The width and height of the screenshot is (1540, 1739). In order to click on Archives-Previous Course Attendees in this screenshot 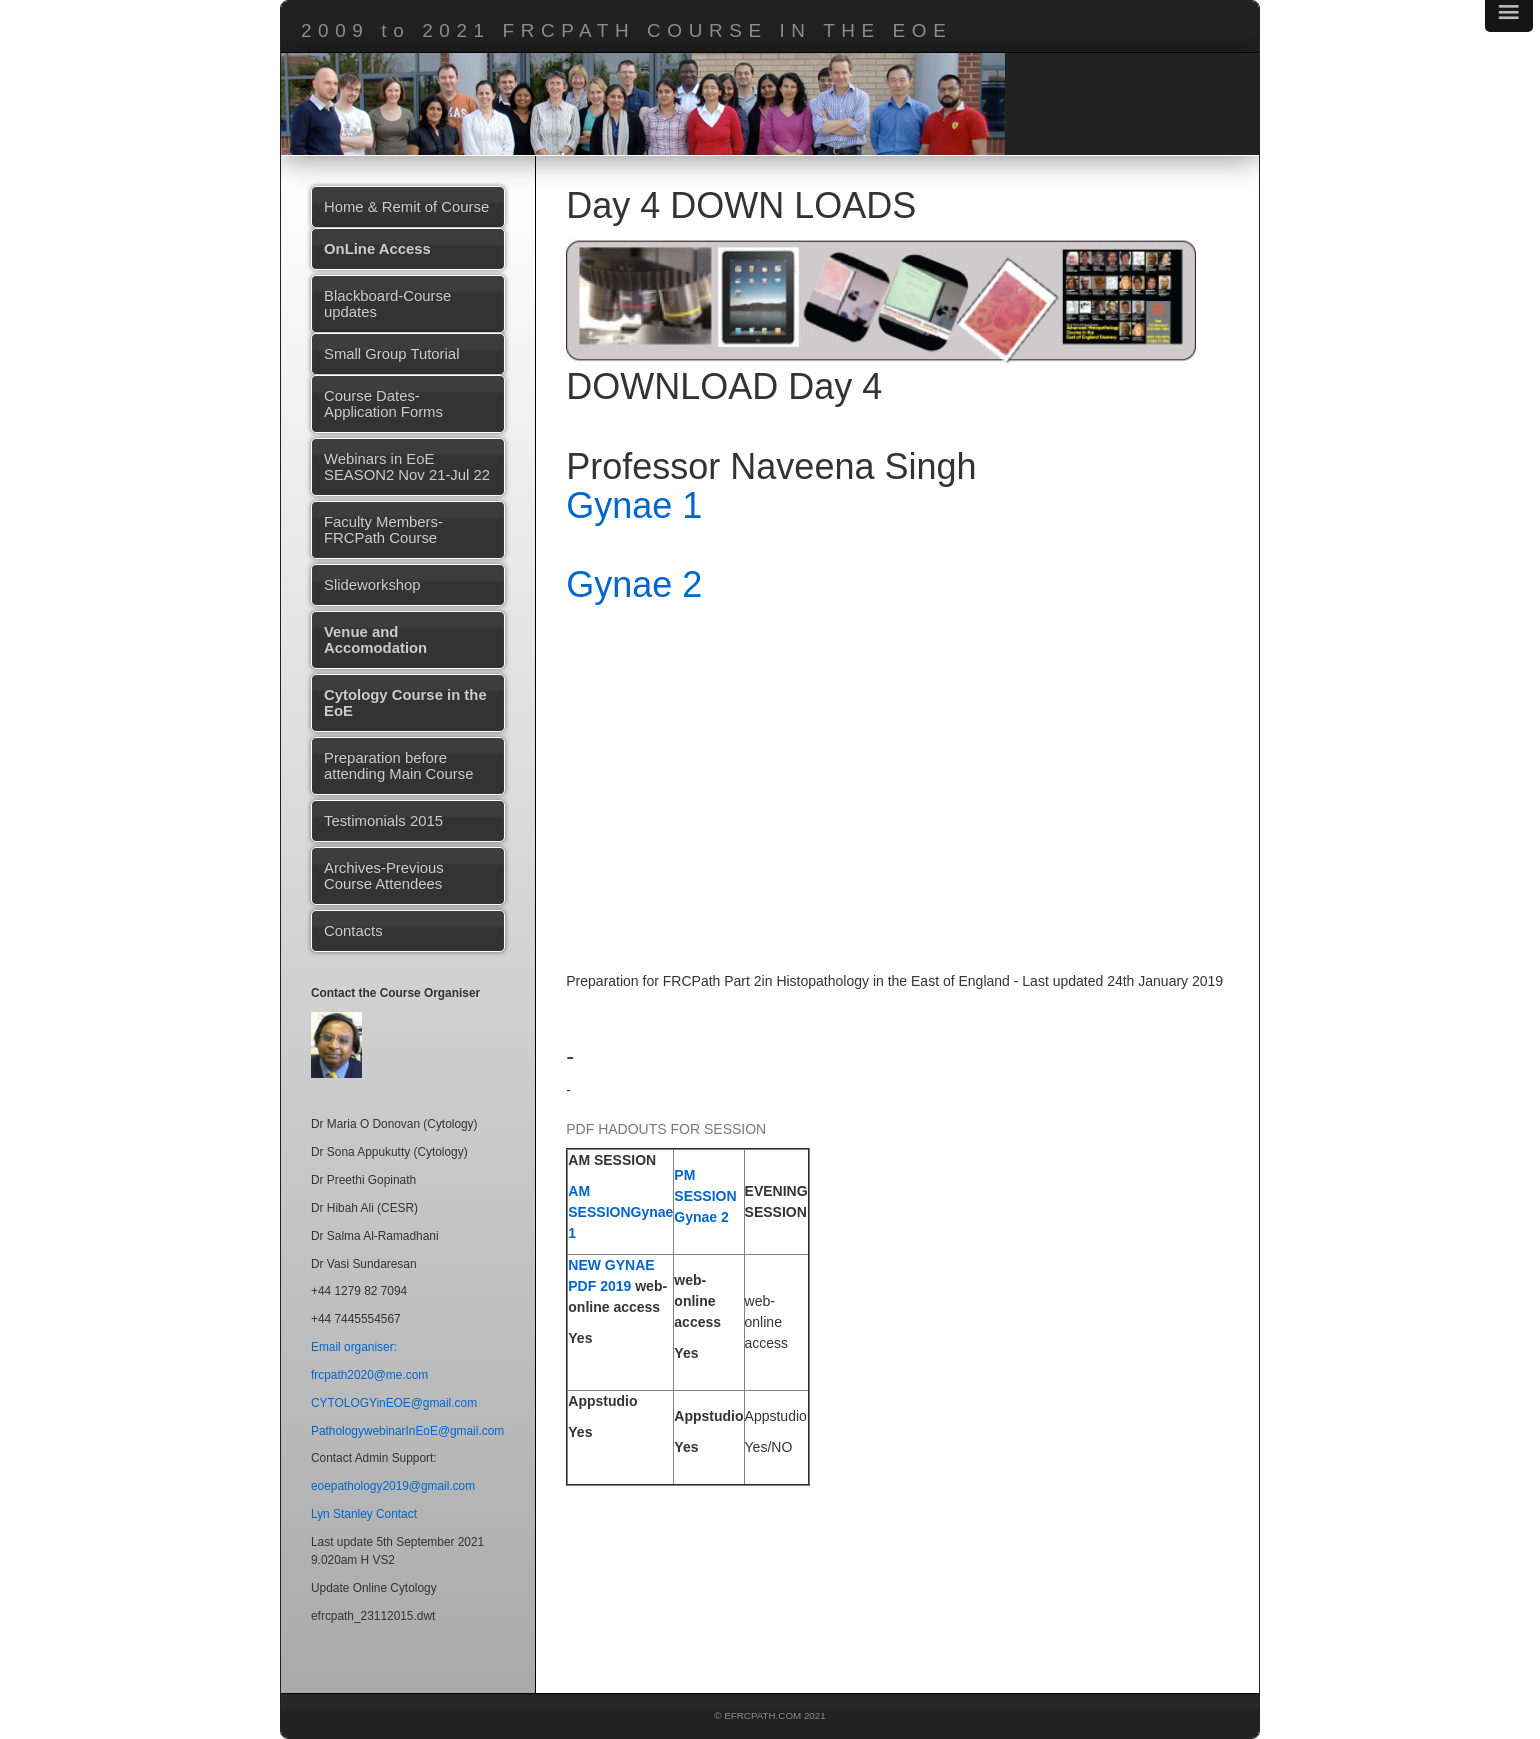, I will do `click(384, 876)`.